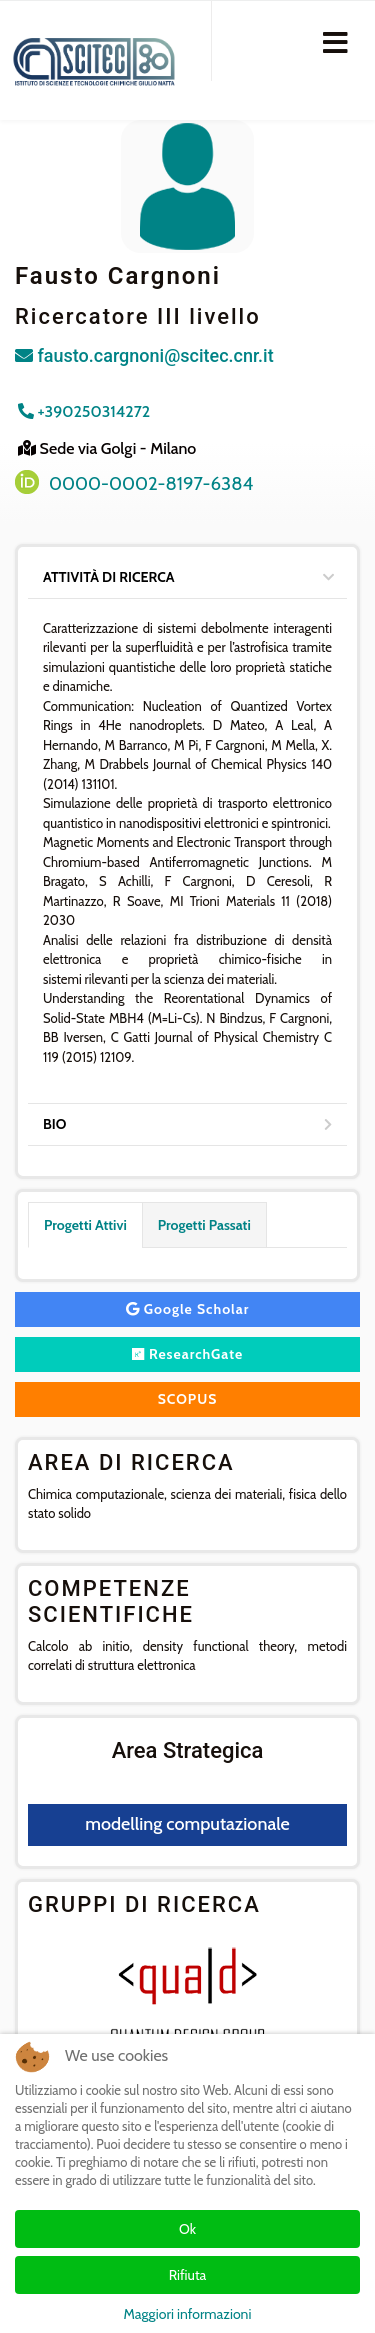 This screenshot has width=375, height=2333. What do you see at coordinates (204, 1225) in the screenshot?
I see `Progetti Passati [tab]` at bounding box center [204, 1225].